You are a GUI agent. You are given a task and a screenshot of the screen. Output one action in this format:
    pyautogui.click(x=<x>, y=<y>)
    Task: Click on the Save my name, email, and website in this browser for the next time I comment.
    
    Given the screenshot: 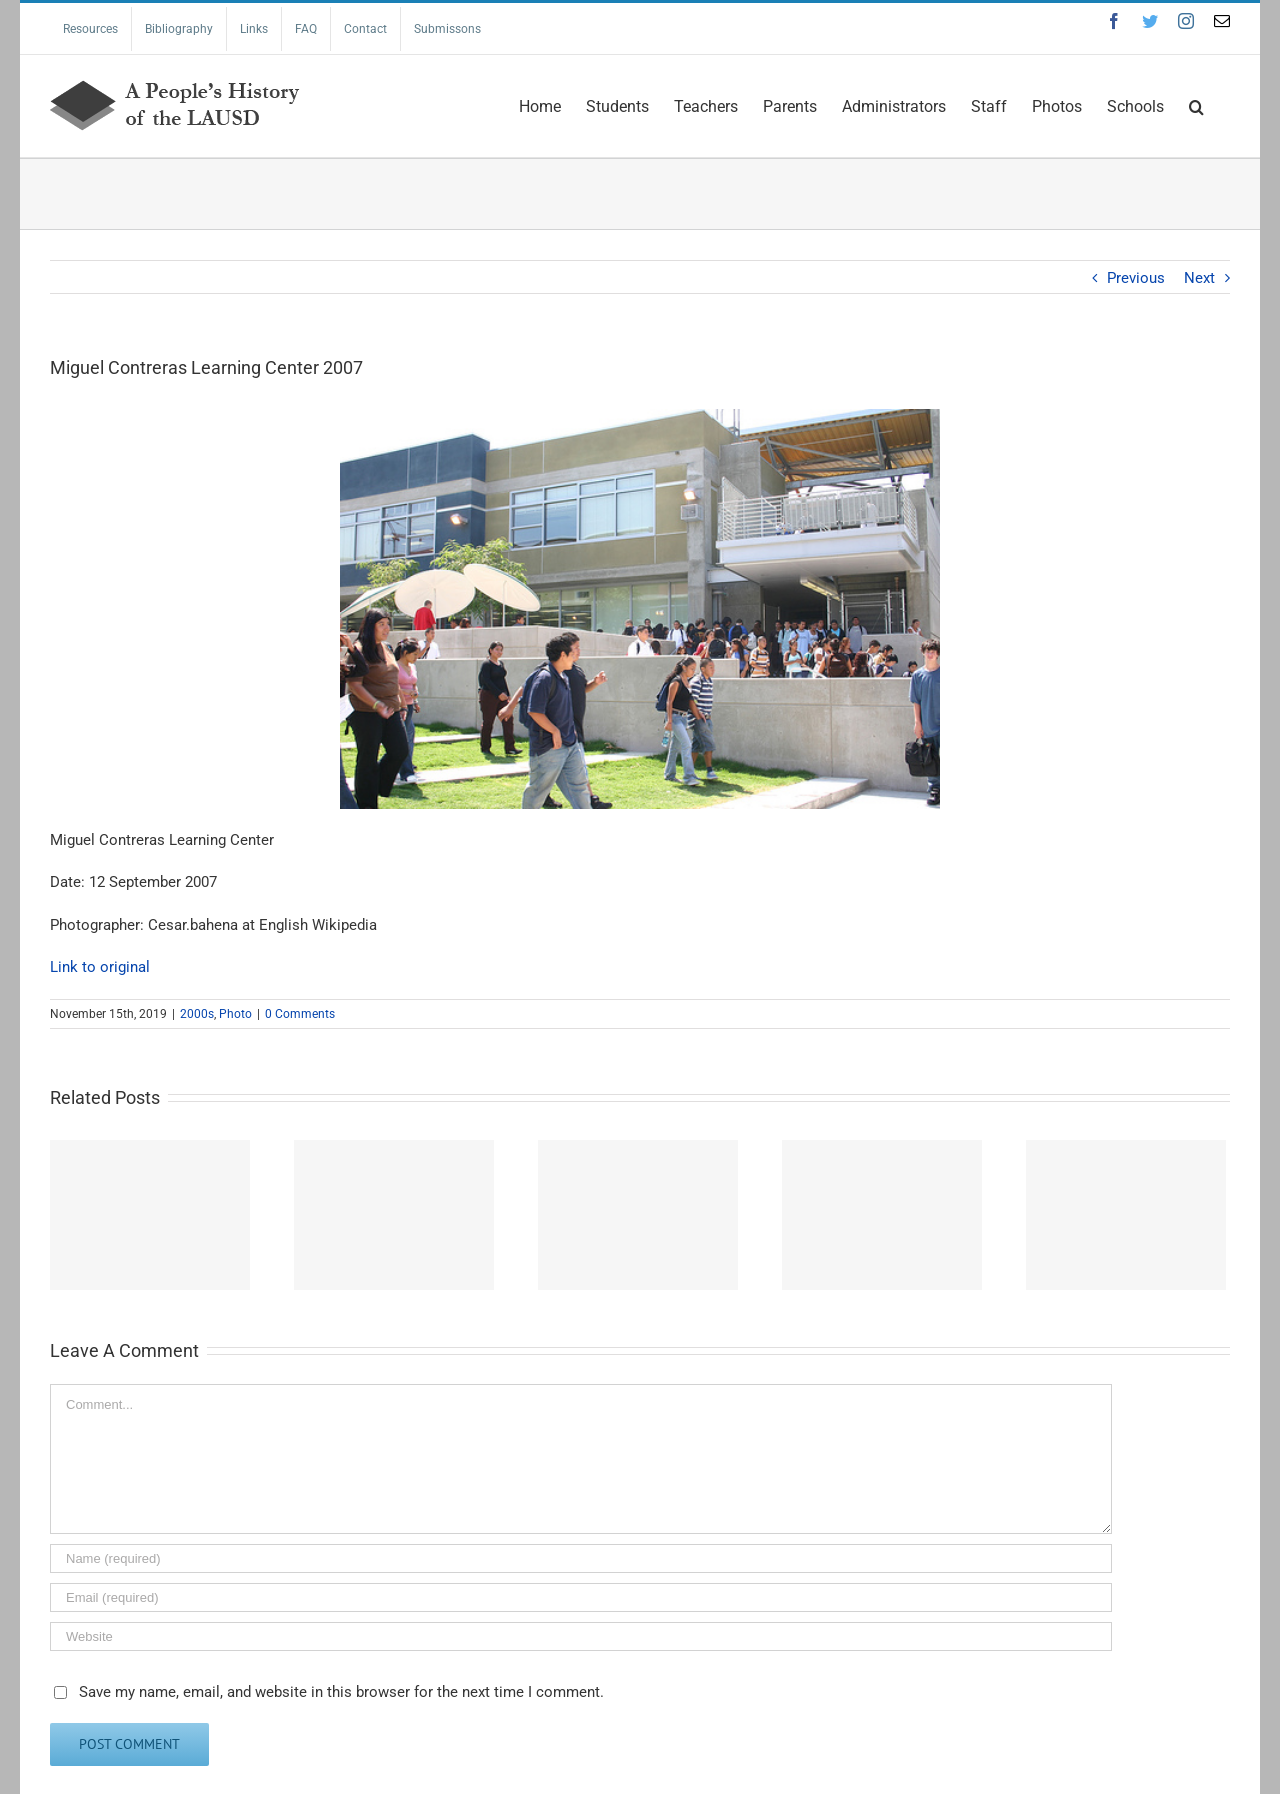 What is the action you would take?
    pyautogui.click(x=341, y=1692)
    